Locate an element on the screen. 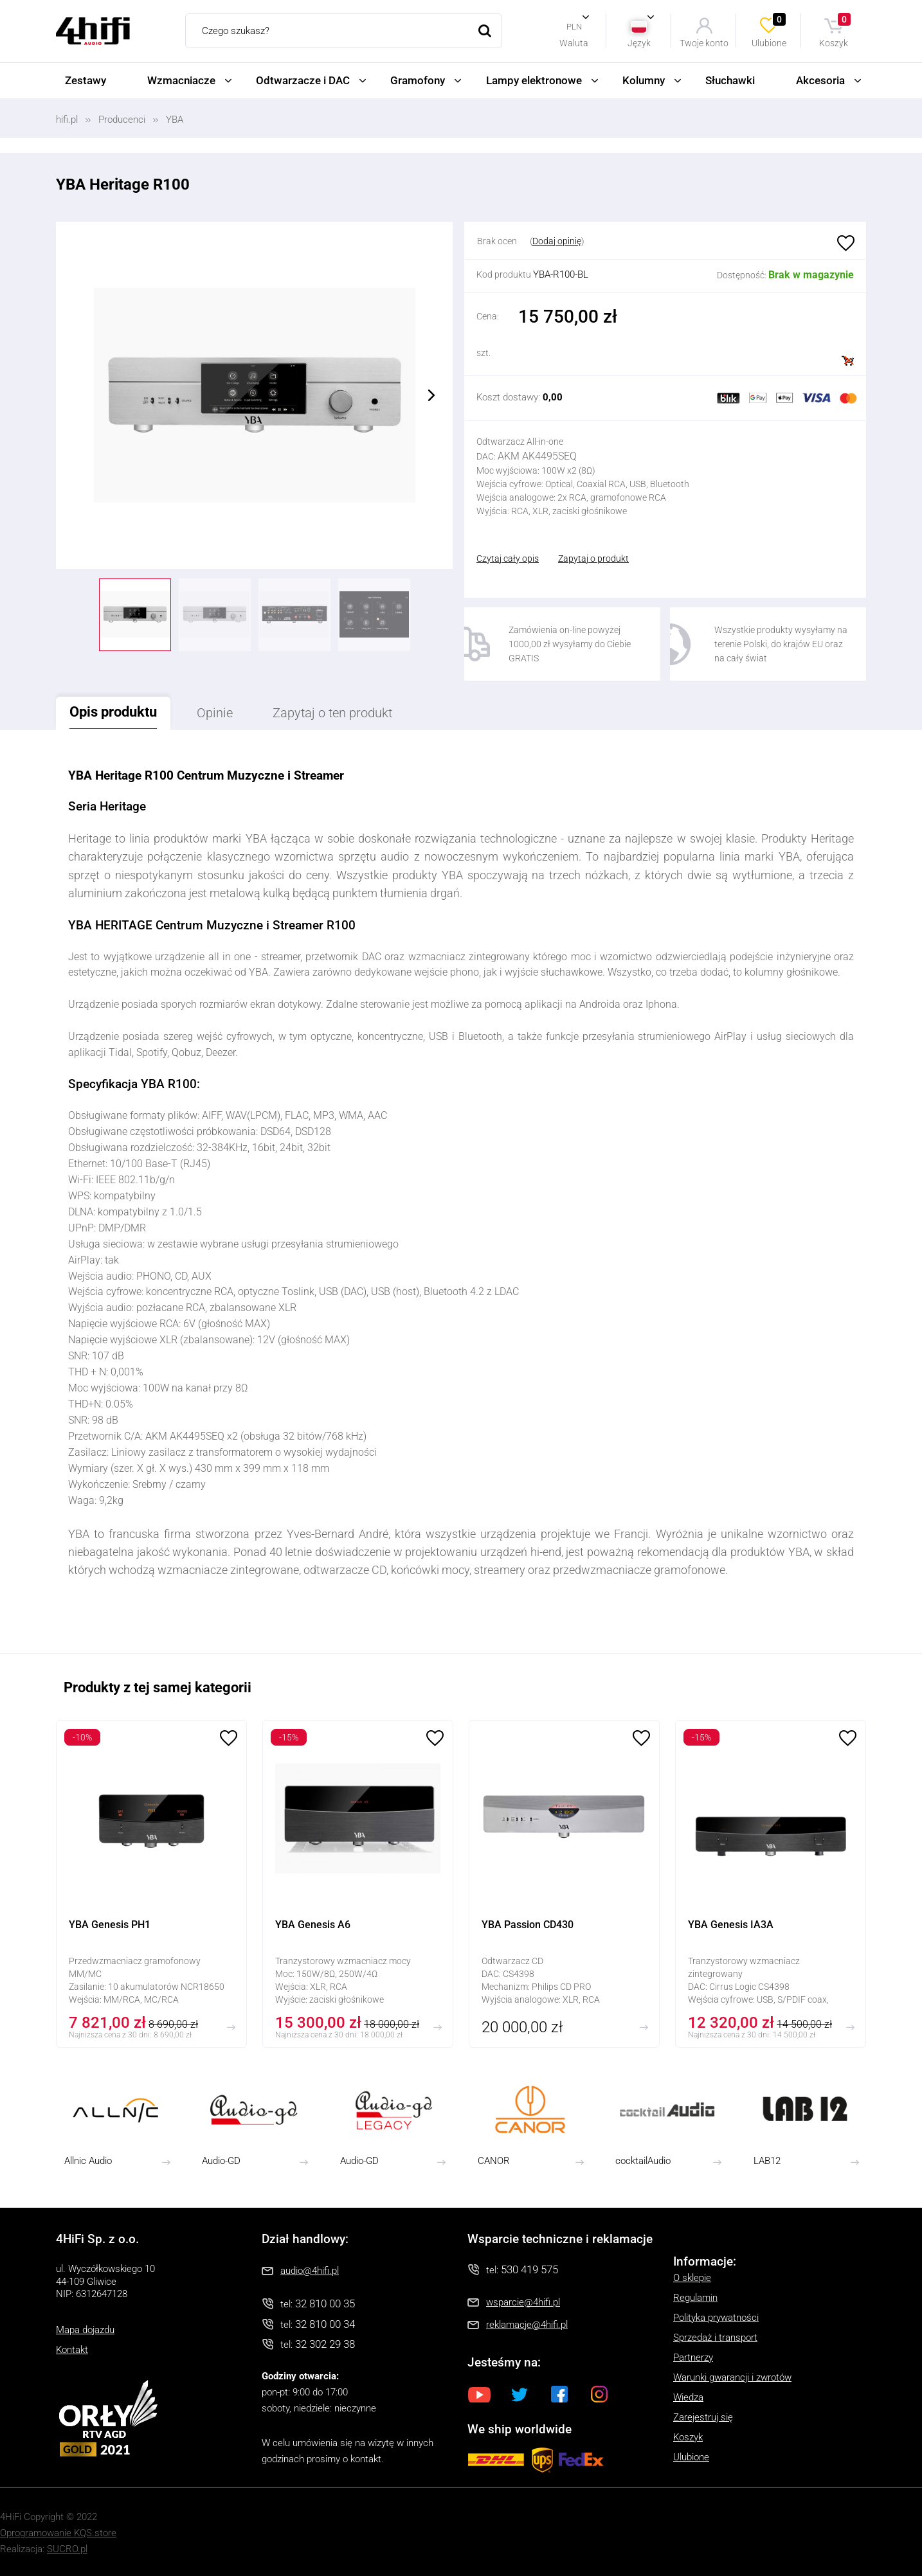 The width and height of the screenshot is (922, 2576). Partnerzy is located at coordinates (693, 2357).